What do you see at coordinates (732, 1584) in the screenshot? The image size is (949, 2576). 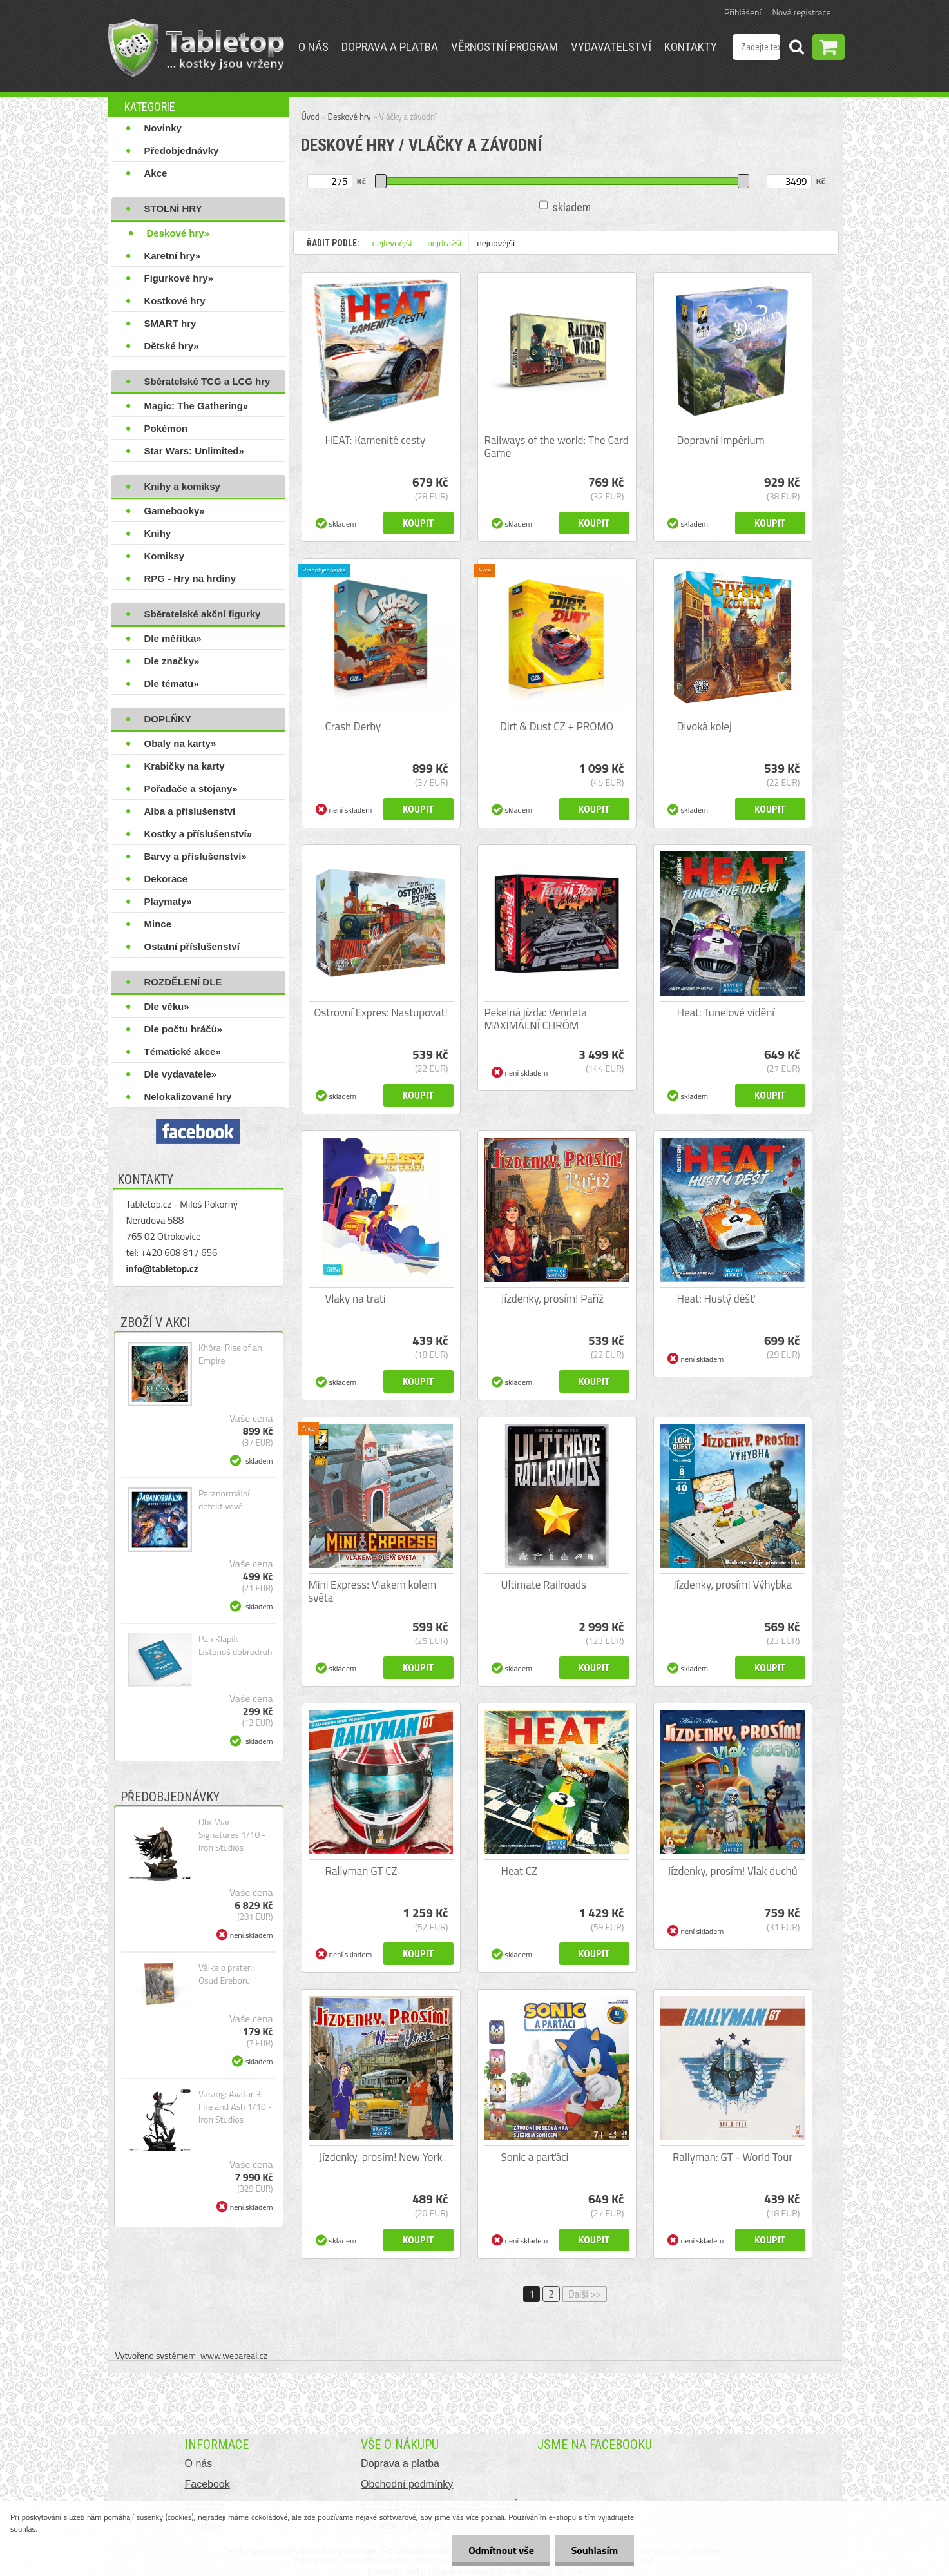 I see `Jízdenky, prosím! Výhybka` at bounding box center [732, 1584].